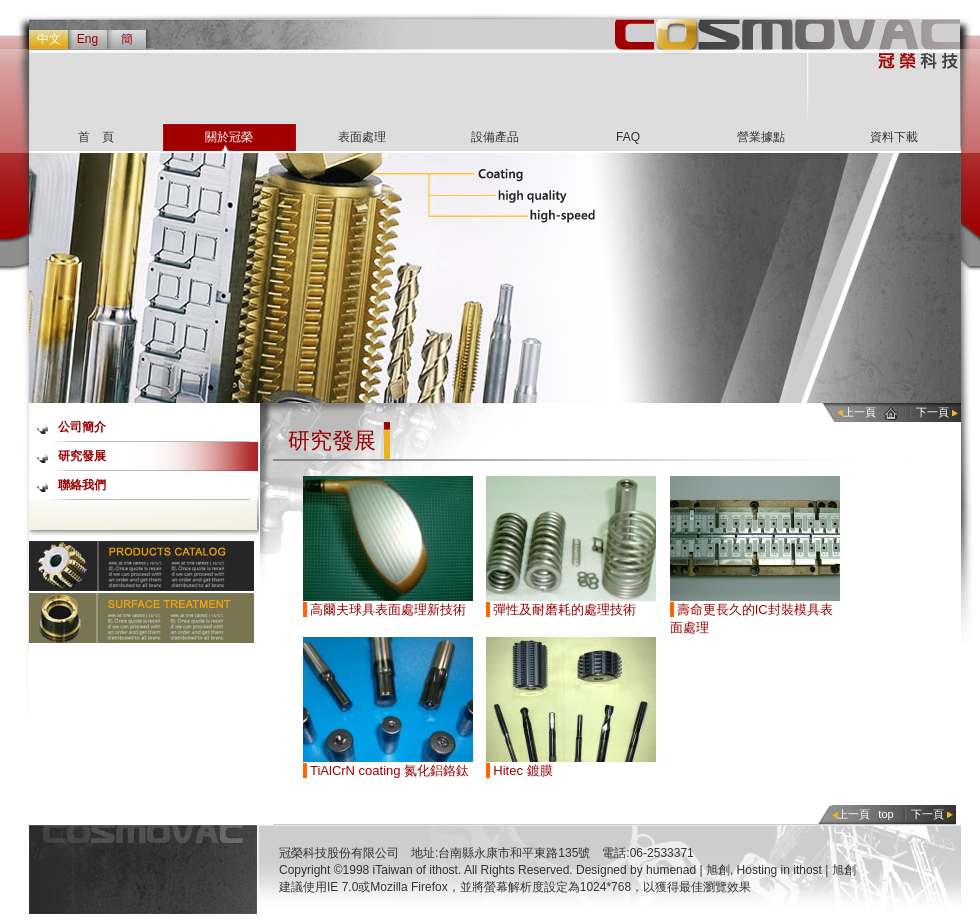 Image resolution: width=980 pixels, height=922 pixels. What do you see at coordinates (859, 412) in the screenshot?
I see `上一頁` at bounding box center [859, 412].